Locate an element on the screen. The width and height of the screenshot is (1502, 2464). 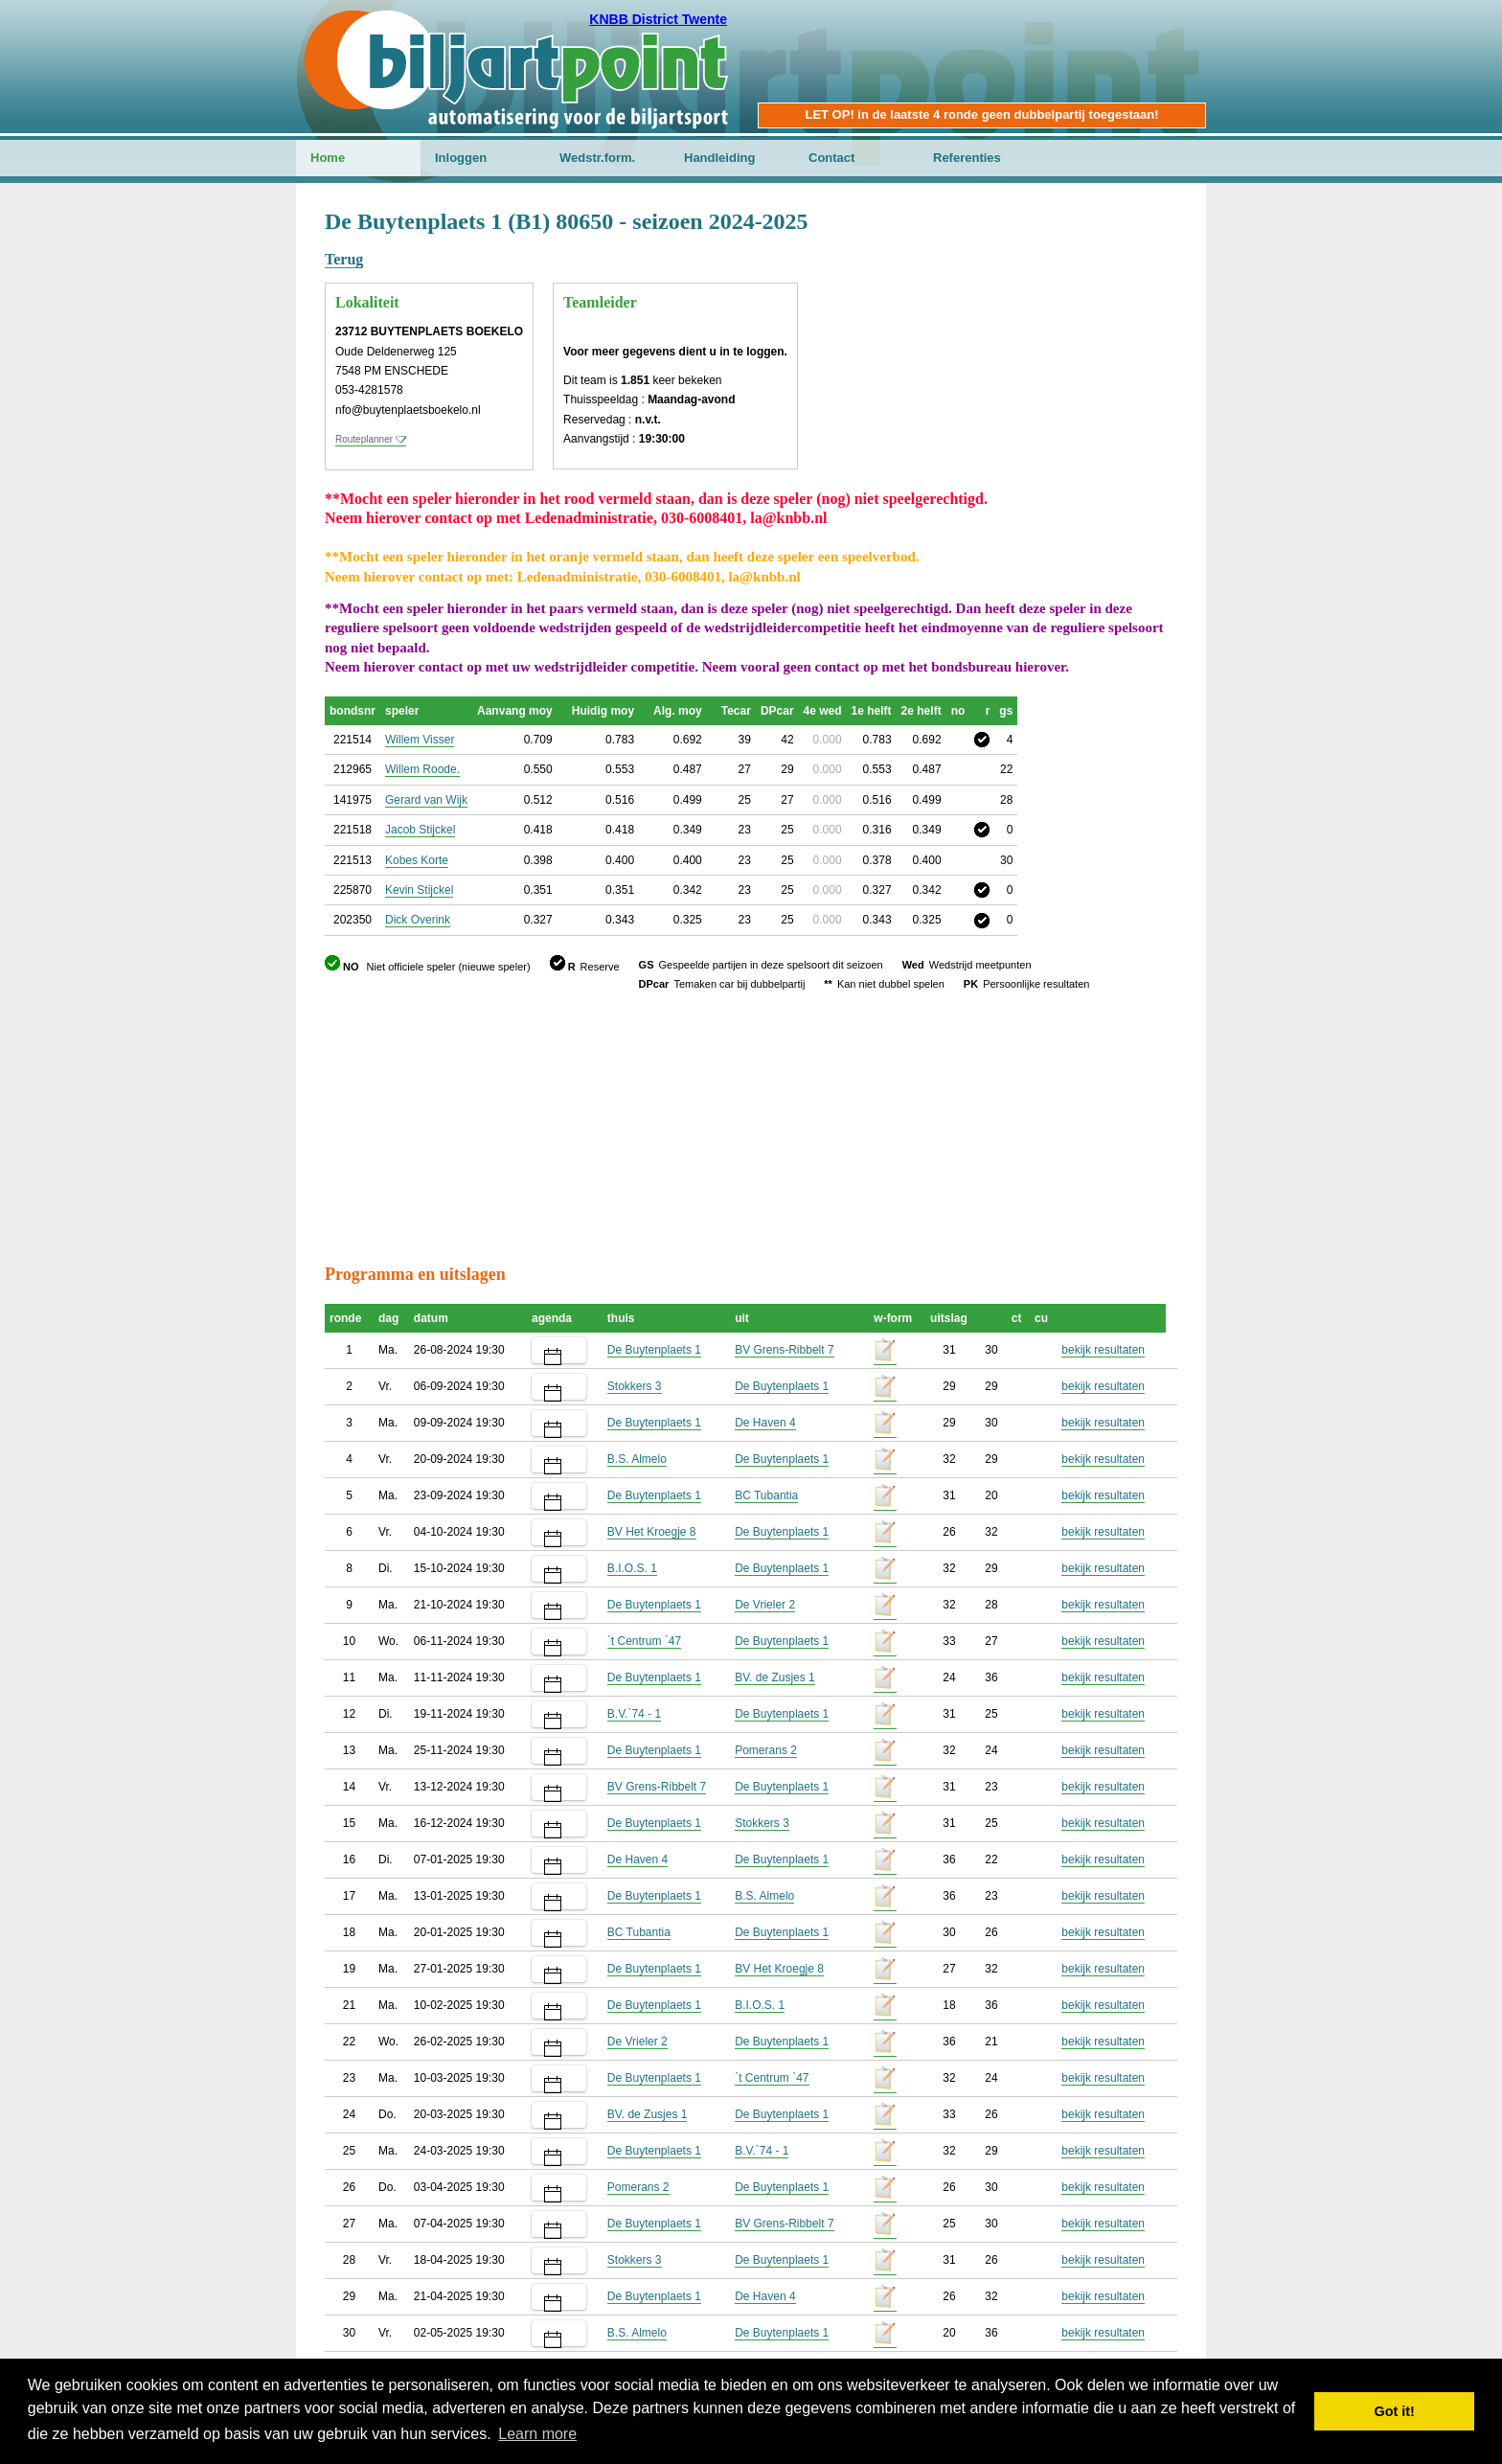
Willem Roode. is located at coordinates (422, 769).